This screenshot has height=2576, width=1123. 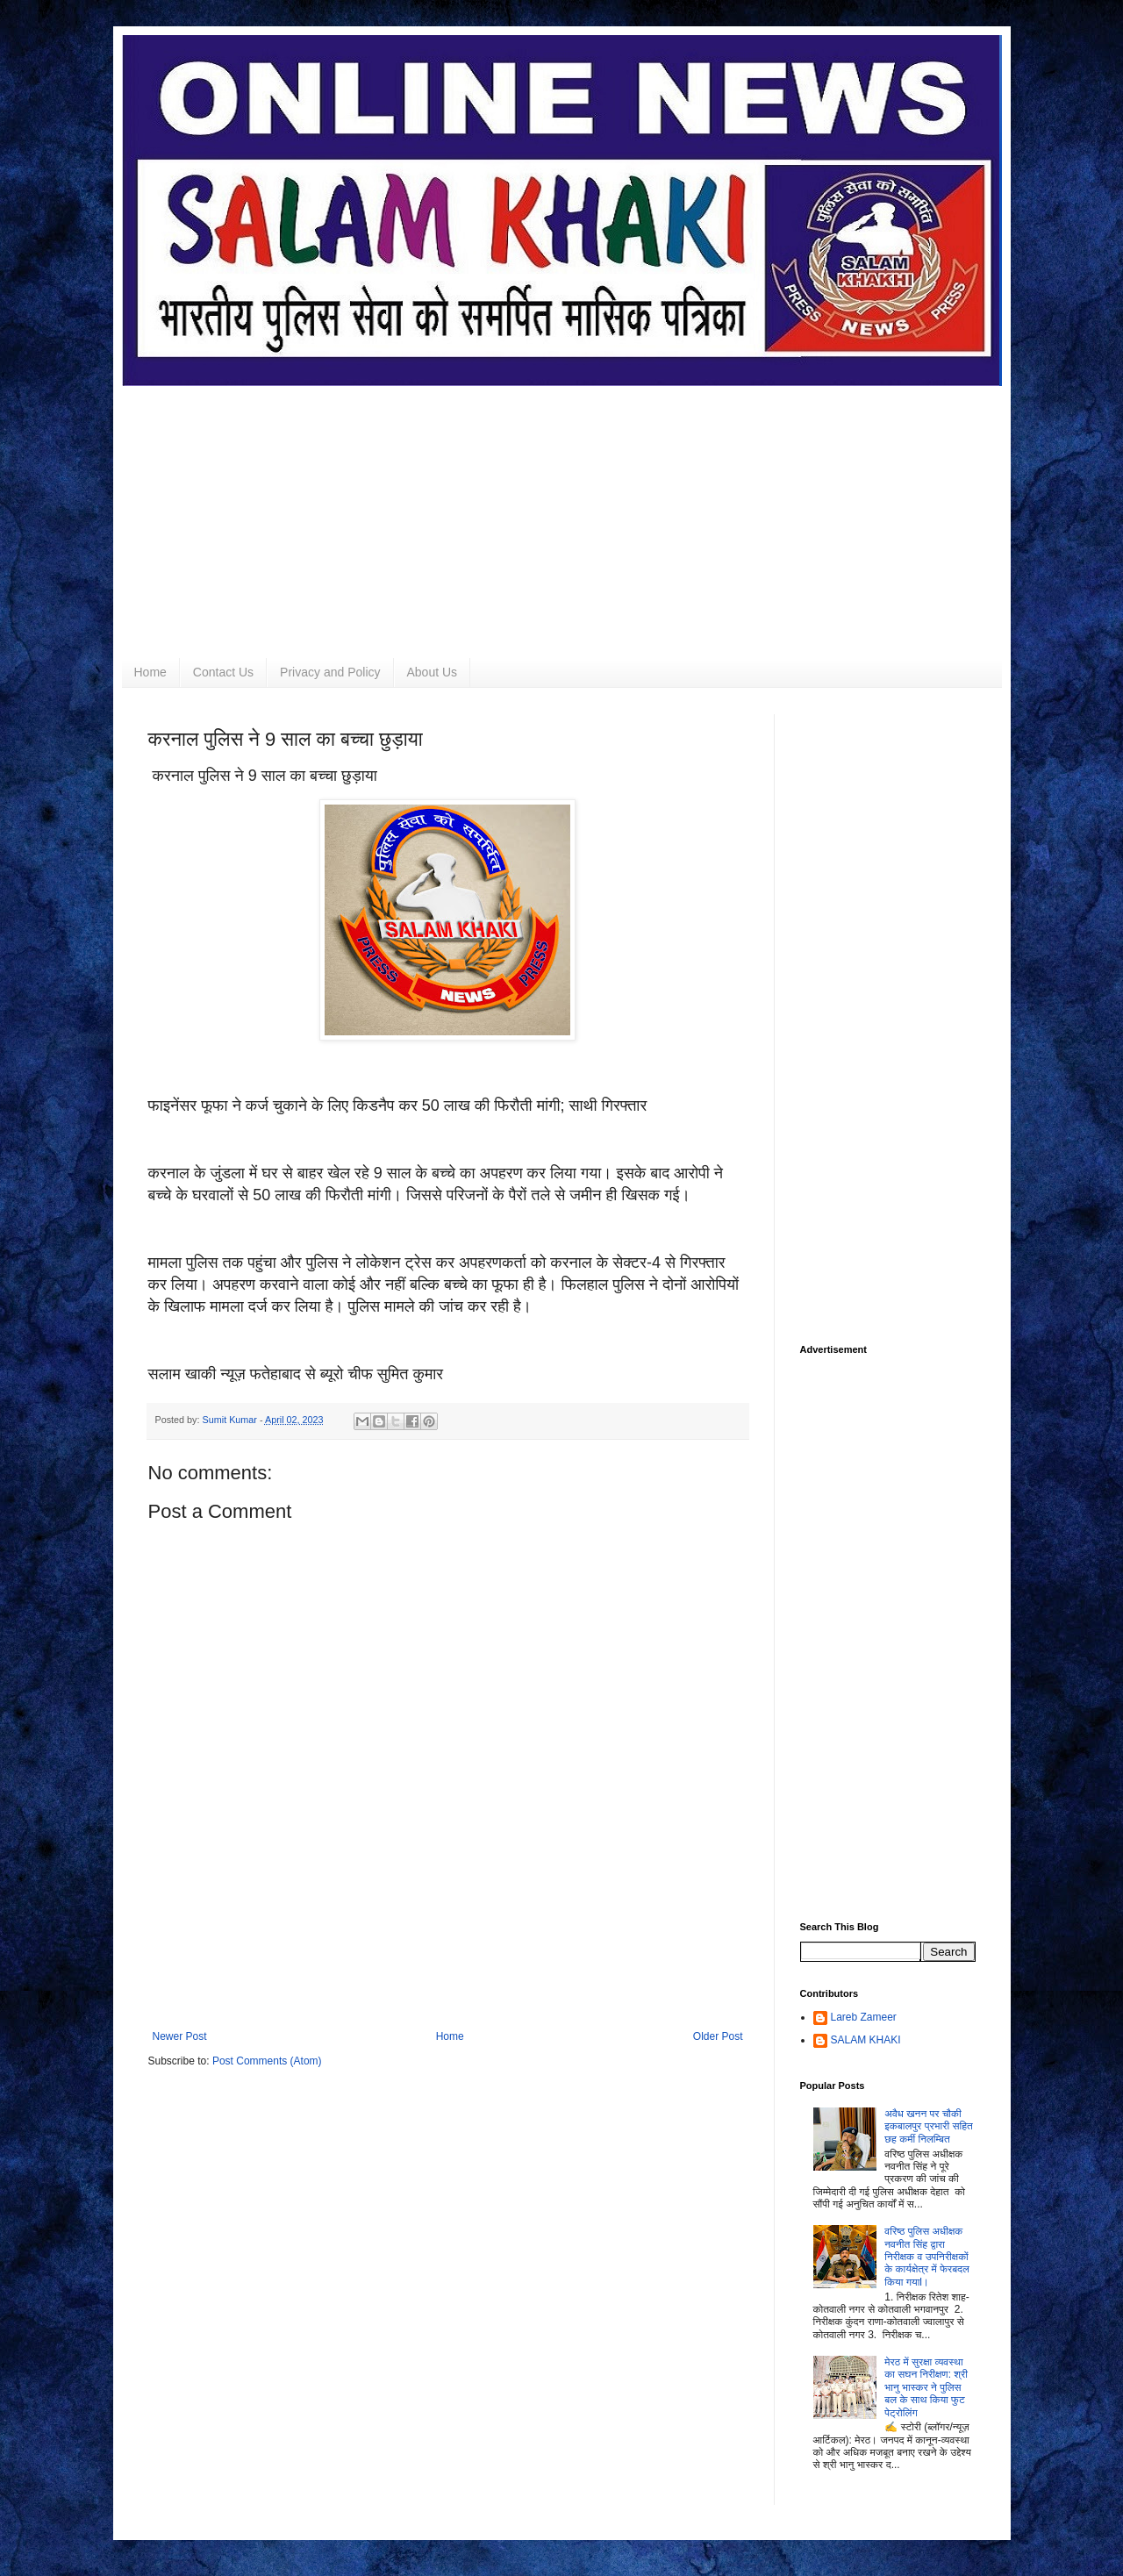 What do you see at coordinates (432, 672) in the screenshot?
I see `About Us` at bounding box center [432, 672].